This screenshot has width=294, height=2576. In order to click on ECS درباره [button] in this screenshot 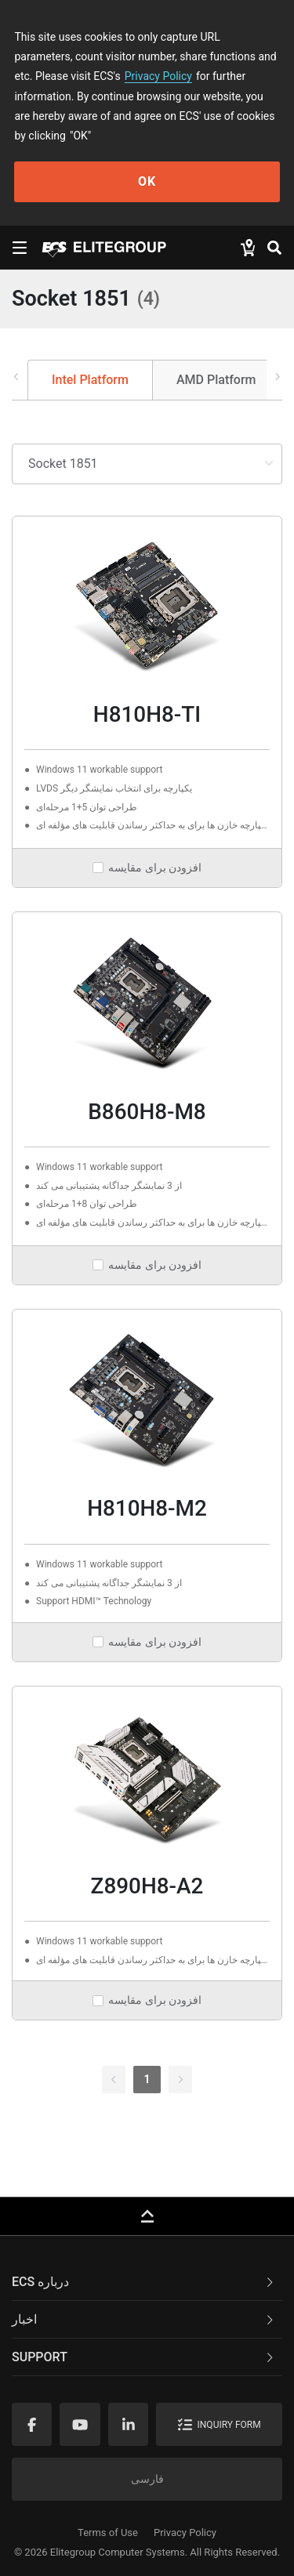, I will do `click(144, 2281)`.